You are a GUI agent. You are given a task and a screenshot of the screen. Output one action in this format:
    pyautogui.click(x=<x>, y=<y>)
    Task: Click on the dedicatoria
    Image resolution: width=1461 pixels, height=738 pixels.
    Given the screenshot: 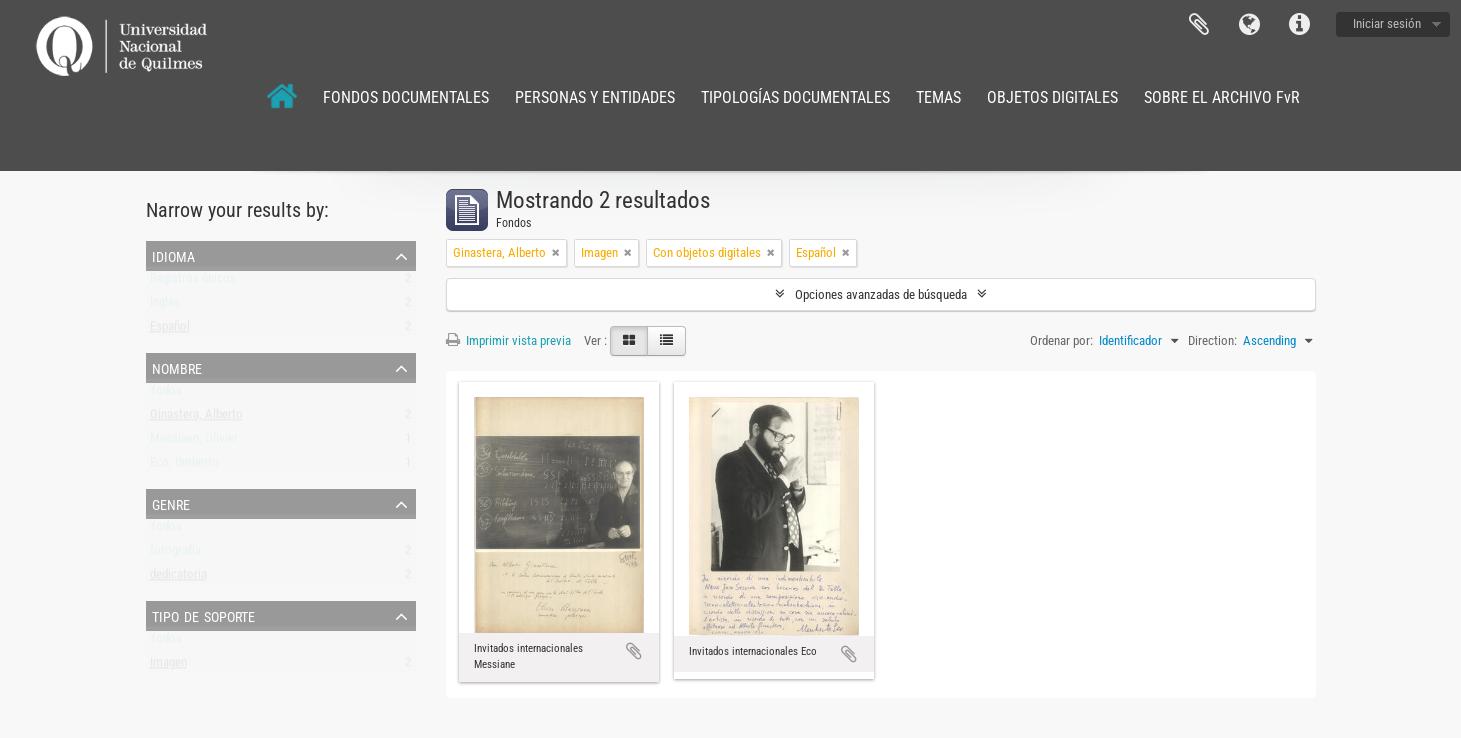 What is the action you would take?
    pyautogui.click(x=178, y=578)
    